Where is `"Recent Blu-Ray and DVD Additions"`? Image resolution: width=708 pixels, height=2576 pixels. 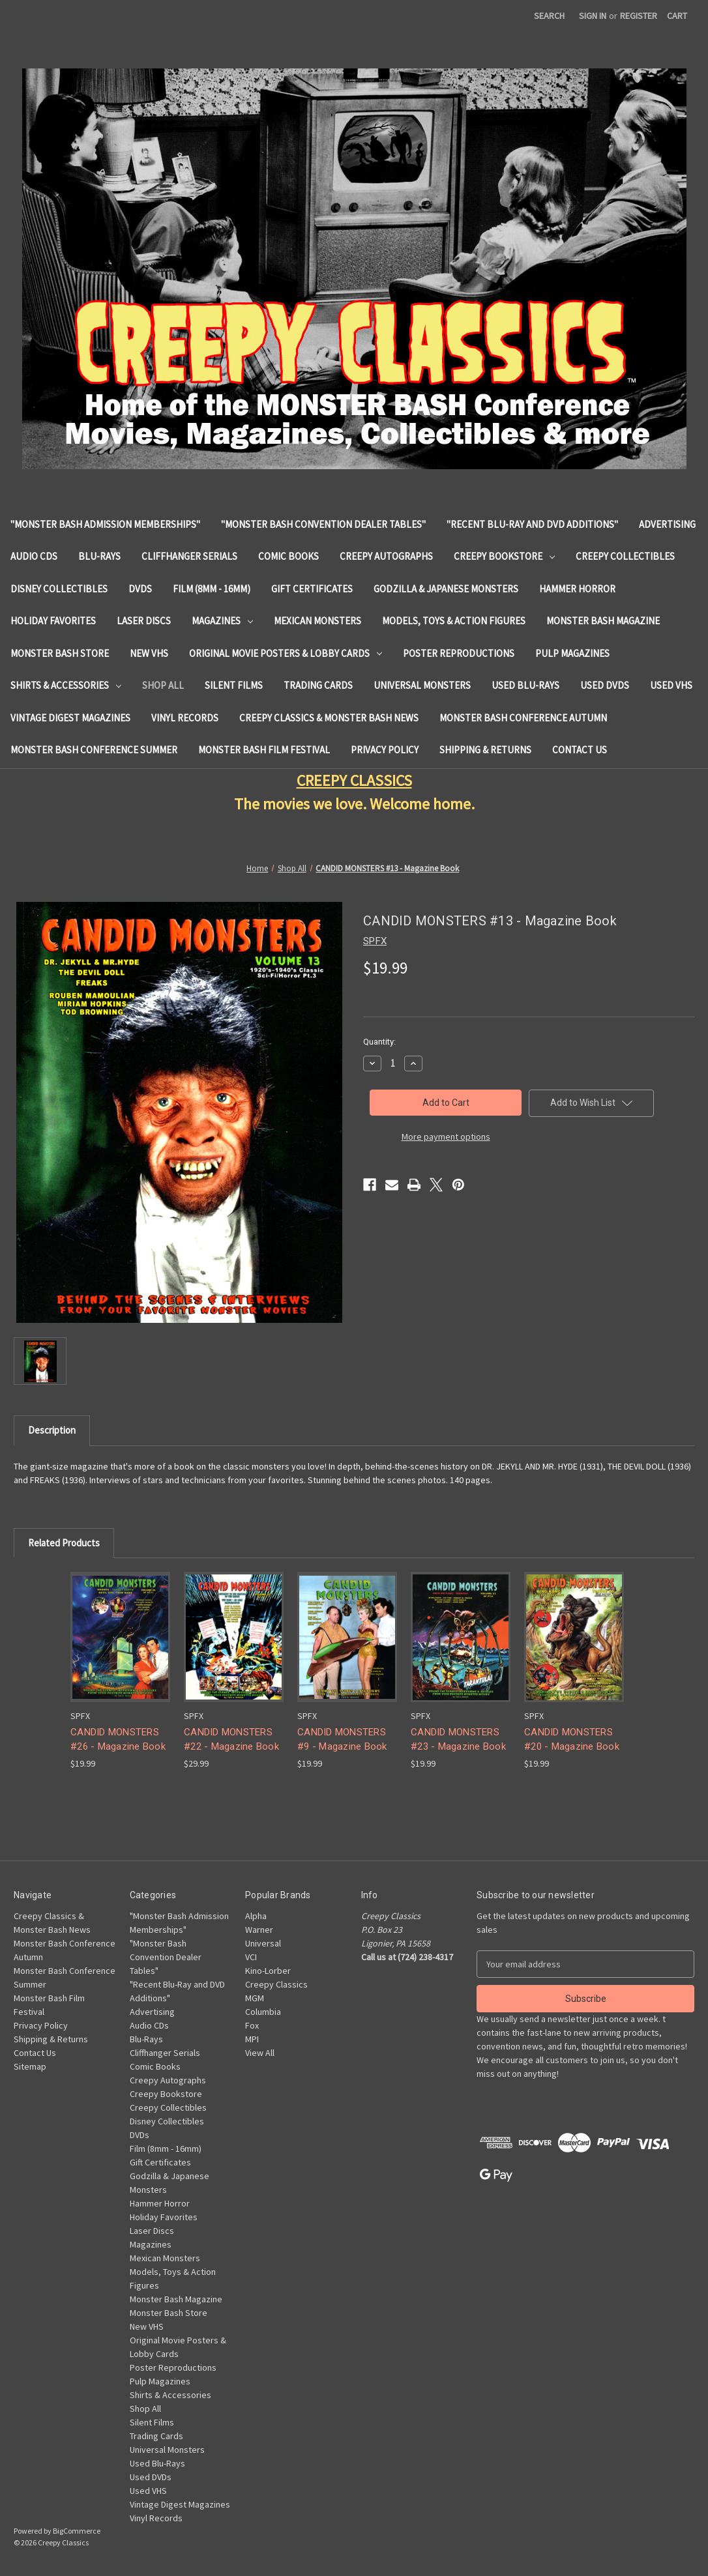
"Recent Blu-Ray and DVD Additions" is located at coordinates (532, 524).